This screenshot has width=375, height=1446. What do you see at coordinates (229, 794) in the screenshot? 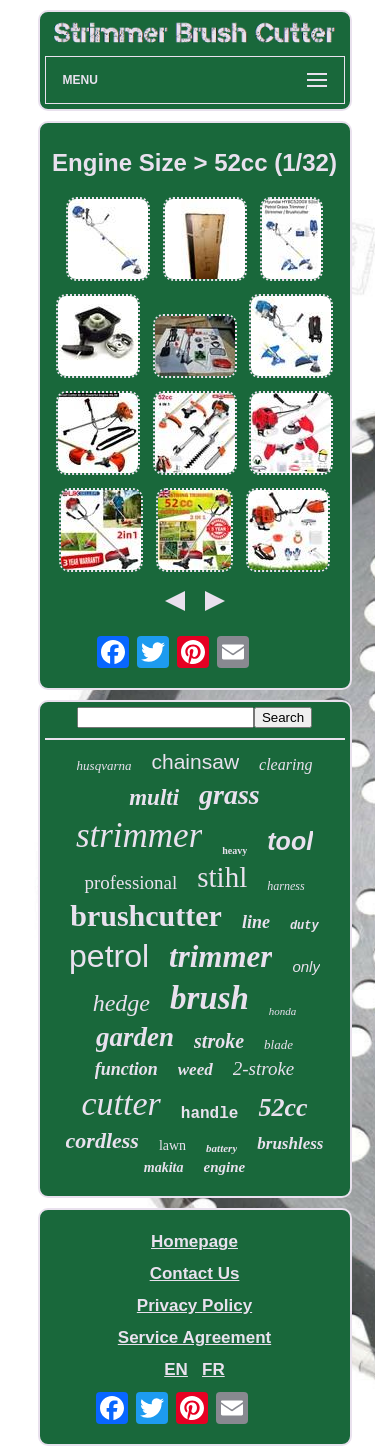
I see `grass` at bounding box center [229, 794].